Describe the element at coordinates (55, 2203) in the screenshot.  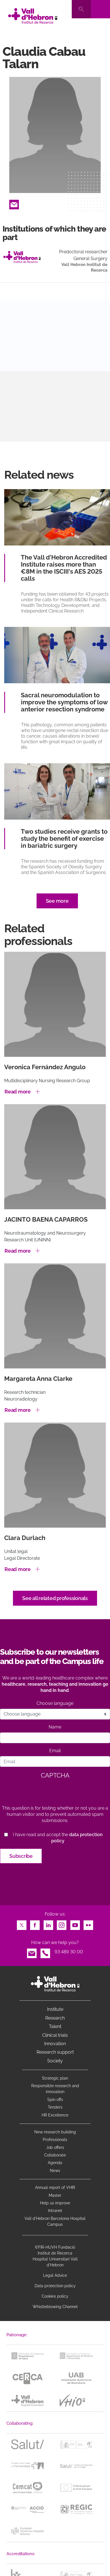
I see `Help us improve` at that location.